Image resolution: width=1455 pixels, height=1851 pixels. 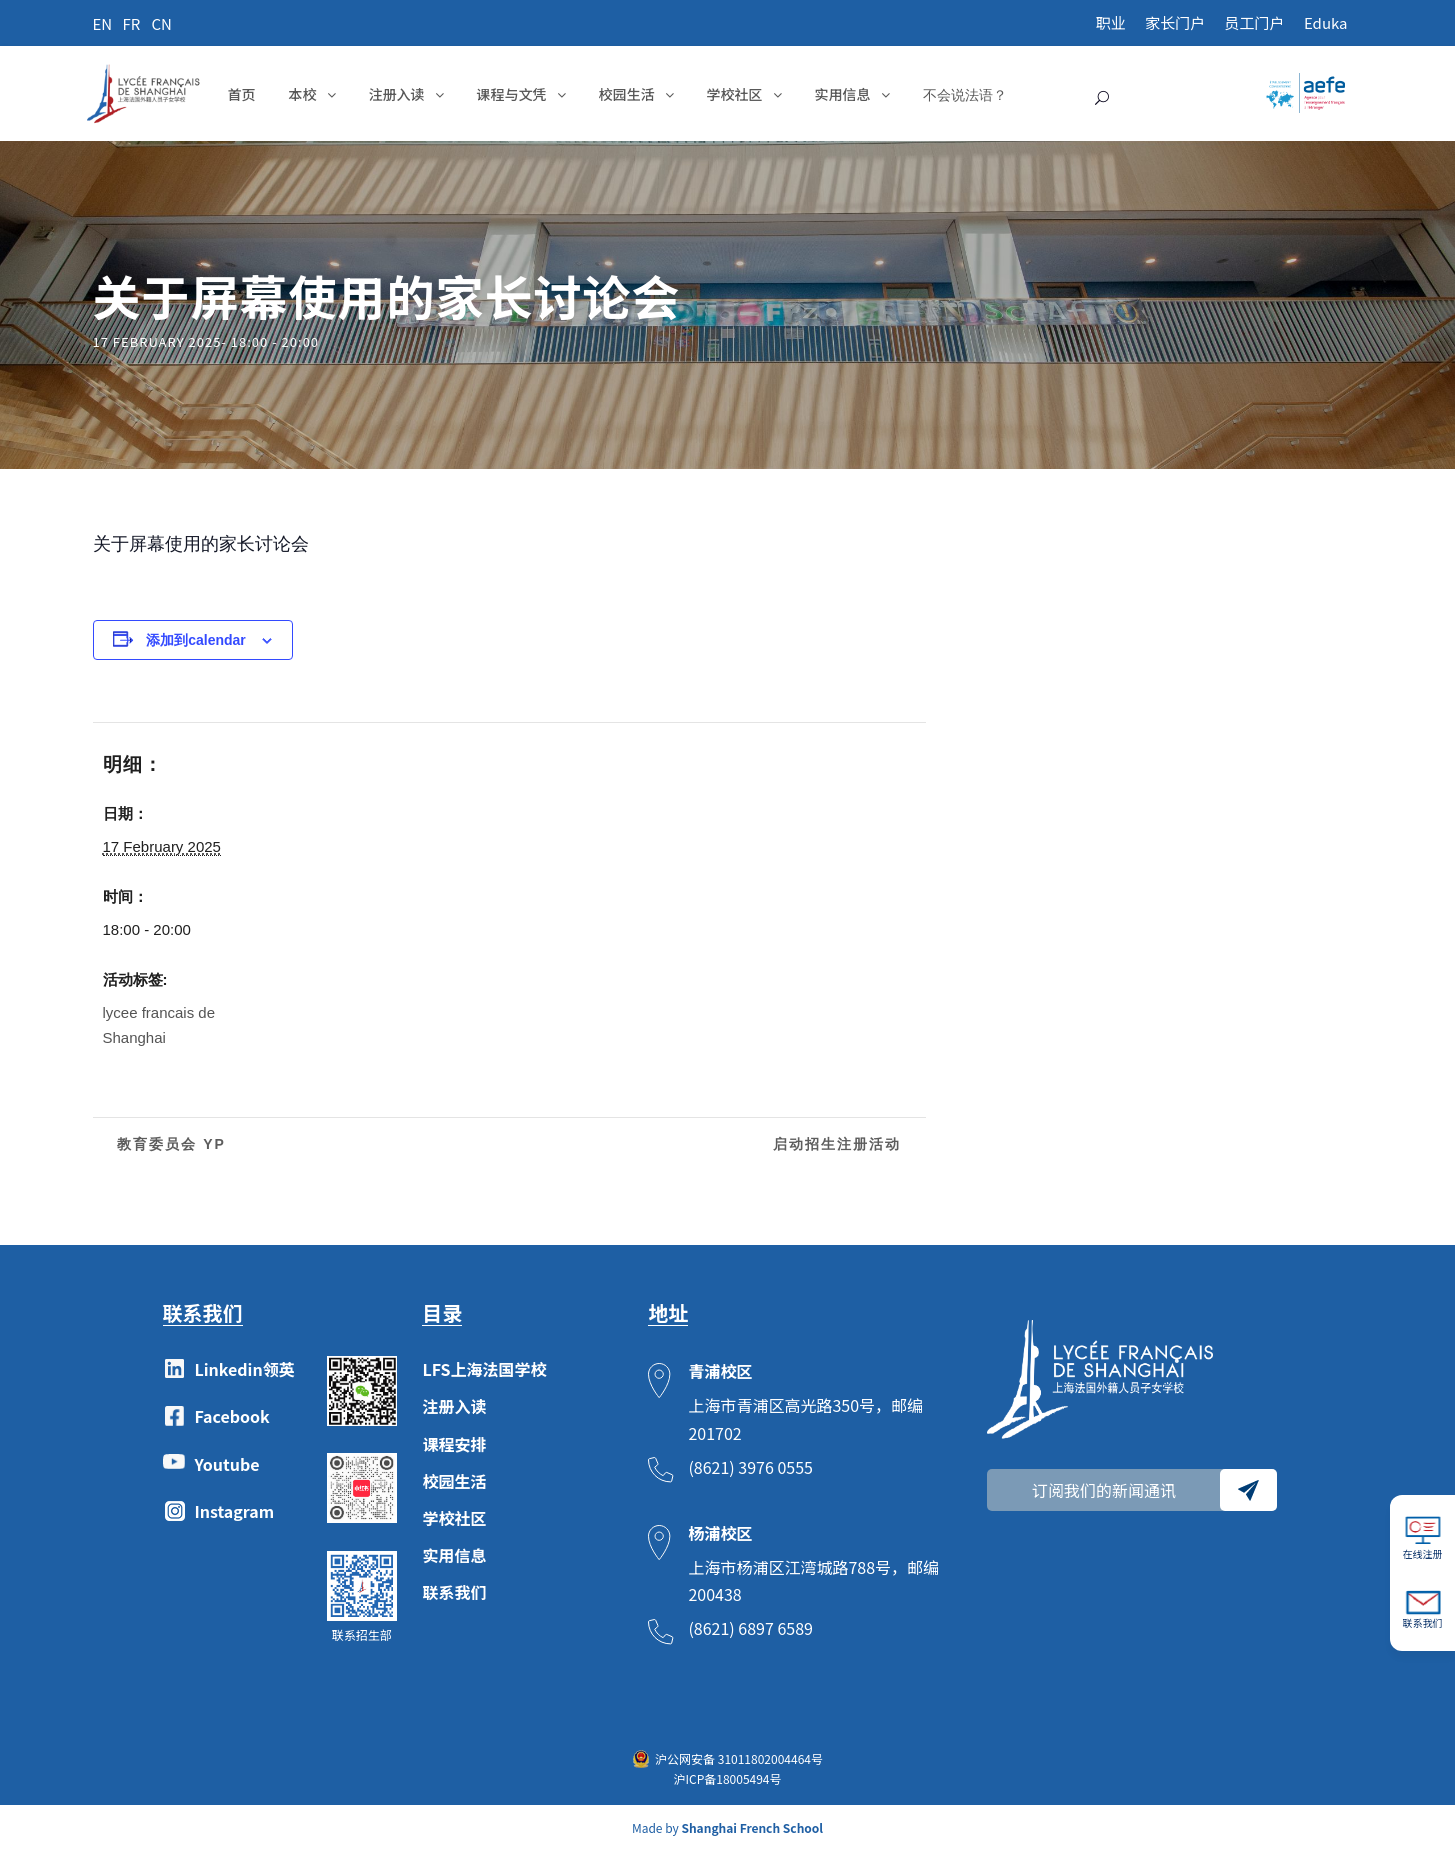 I want to click on 学校社区, so click(x=735, y=94).